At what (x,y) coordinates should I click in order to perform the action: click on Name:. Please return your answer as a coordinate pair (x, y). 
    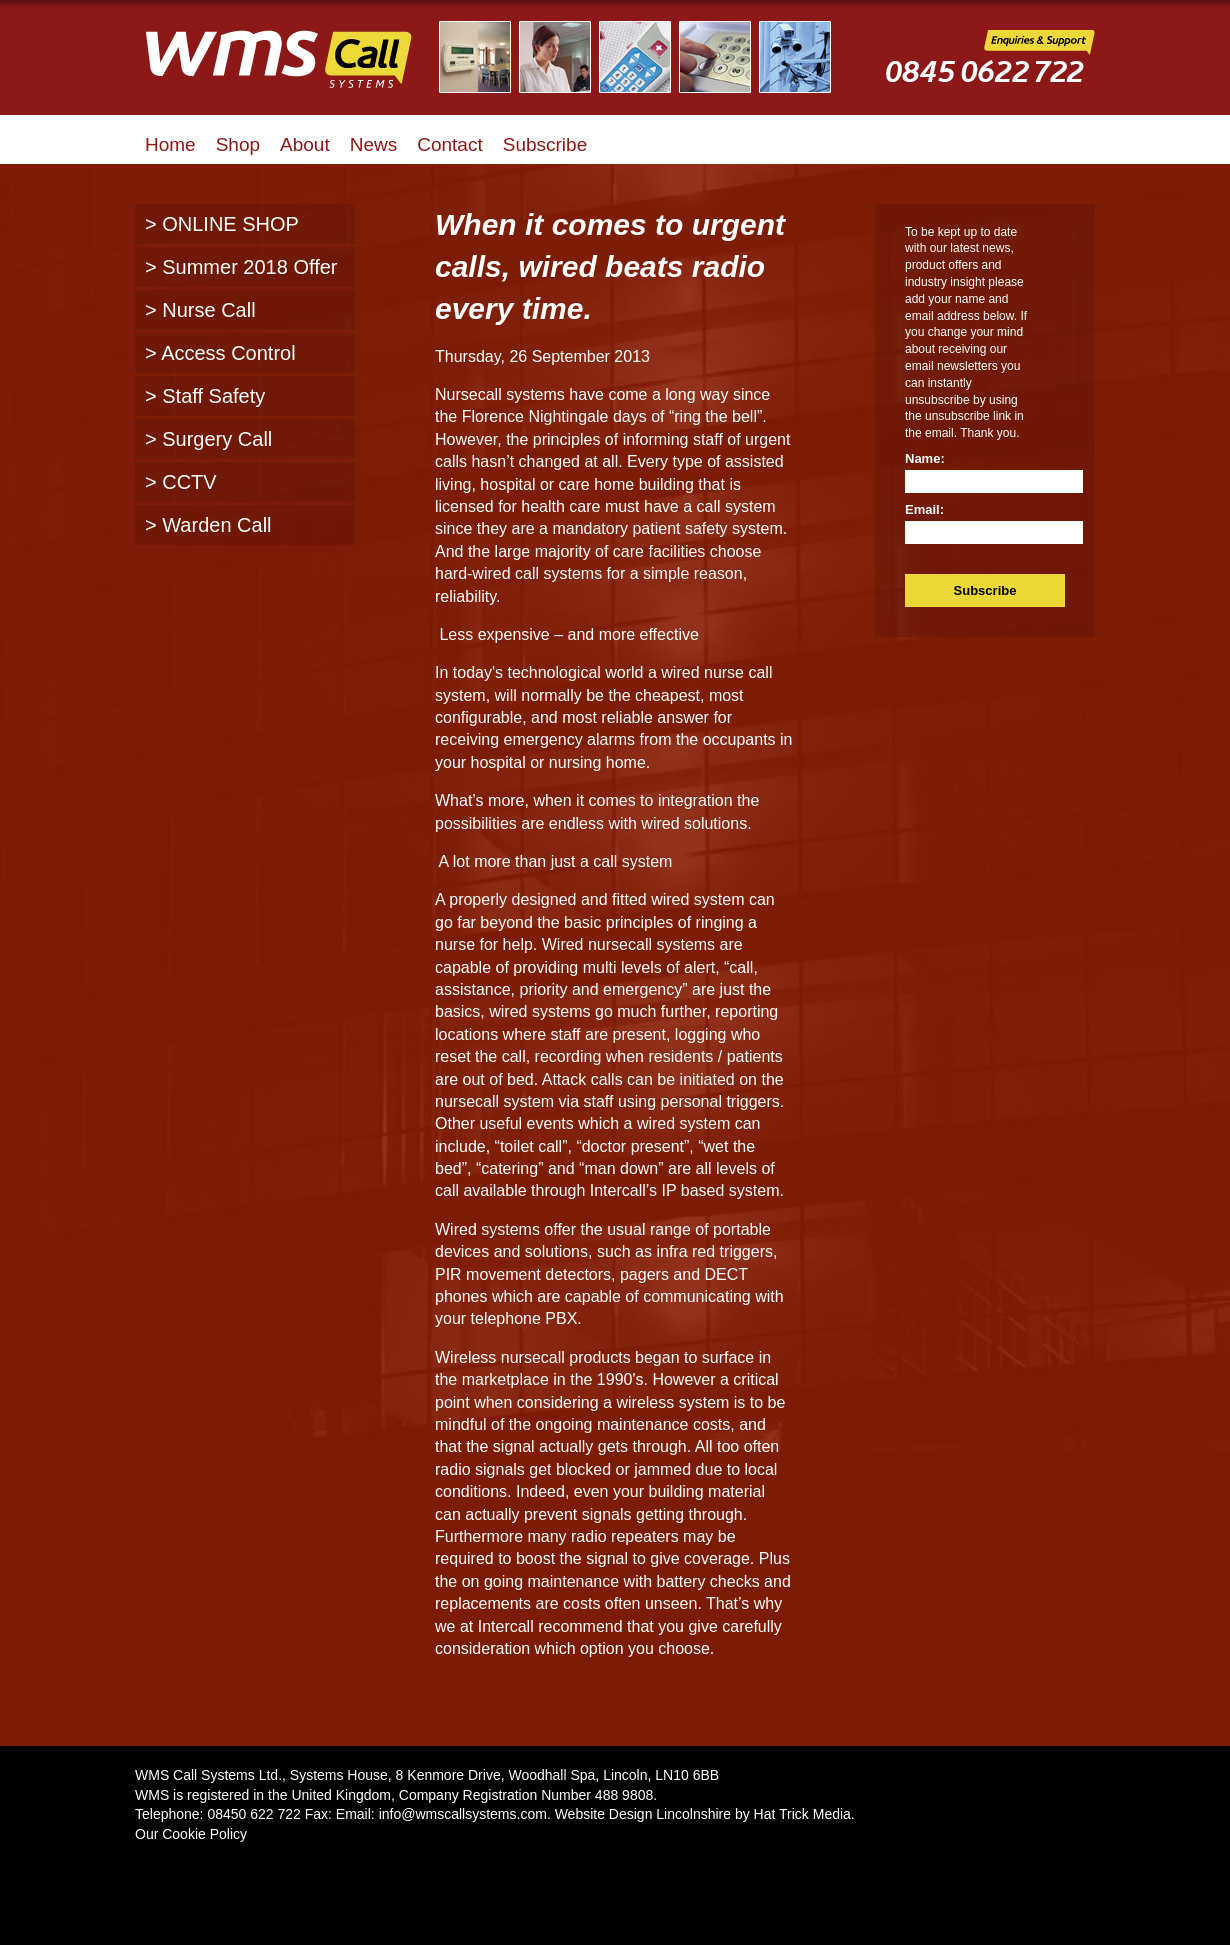
    Looking at the image, I should click on (925, 458).